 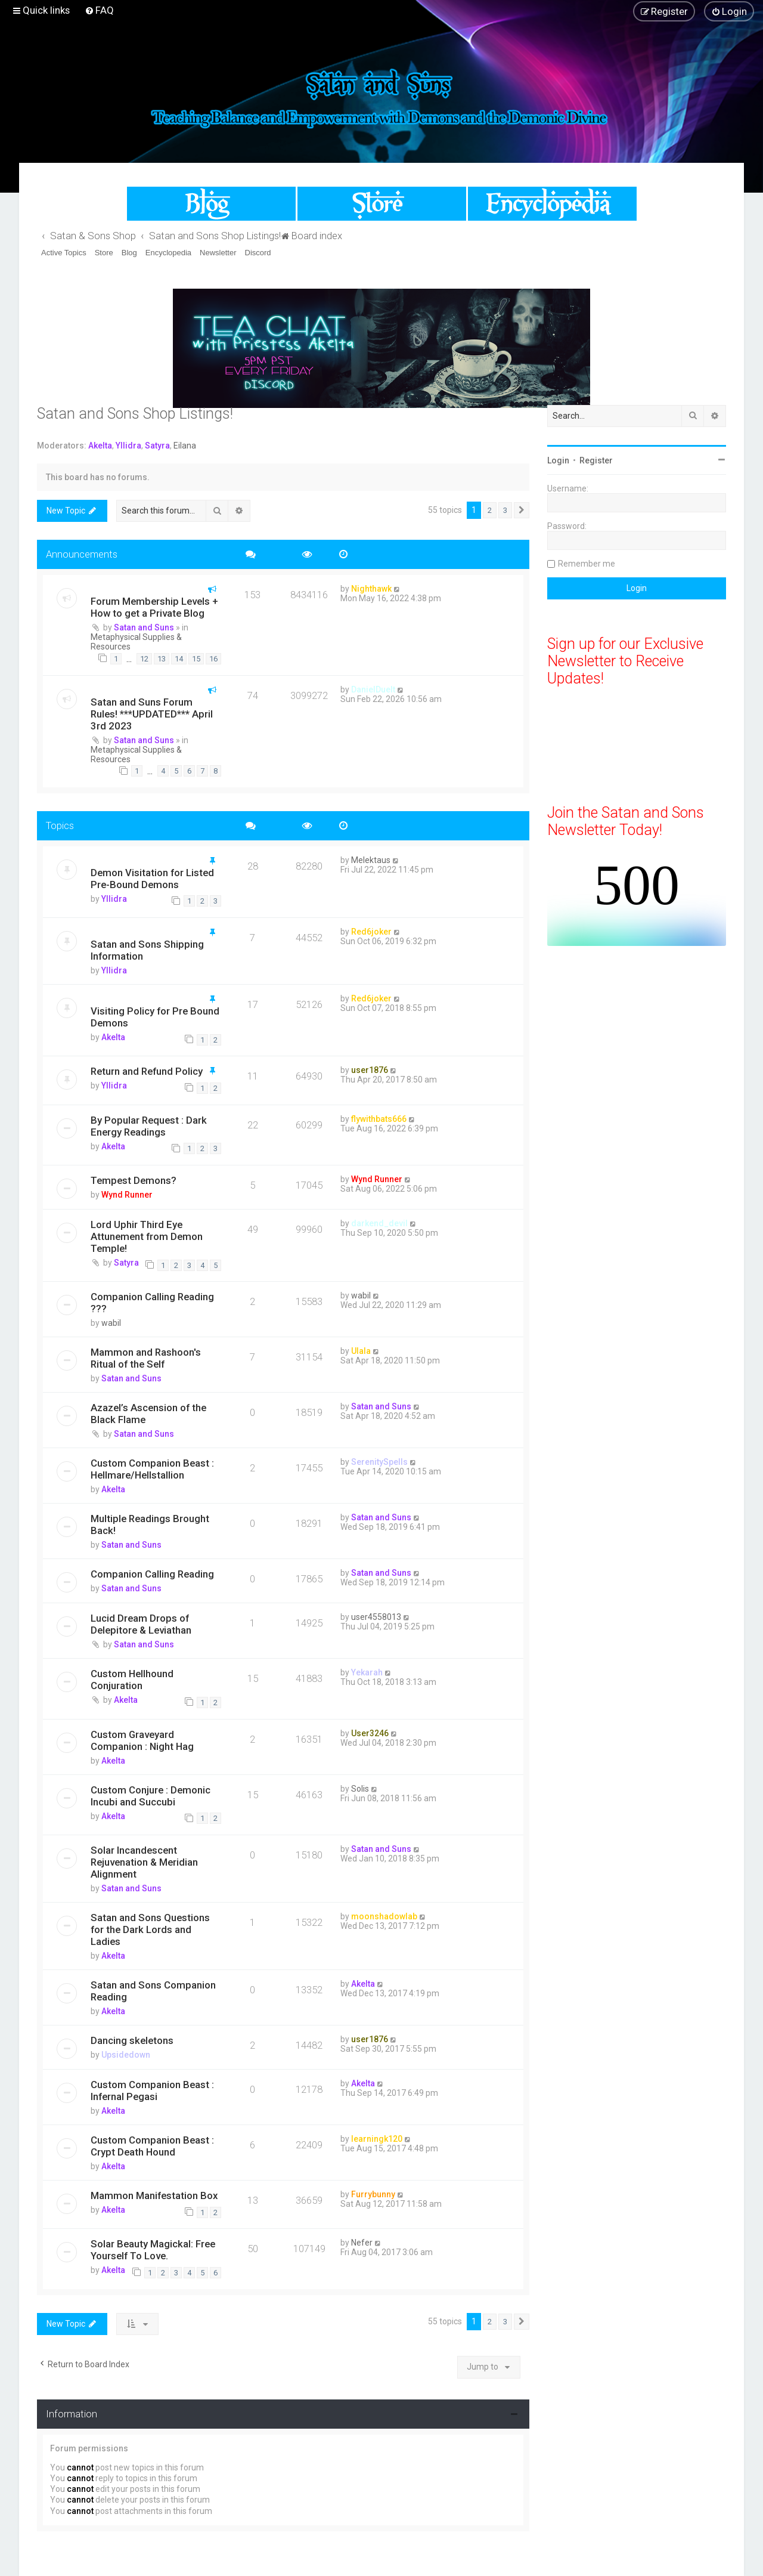 What do you see at coordinates (133, 1180) in the screenshot?
I see `Tempest Demons?` at bounding box center [133, 1180].